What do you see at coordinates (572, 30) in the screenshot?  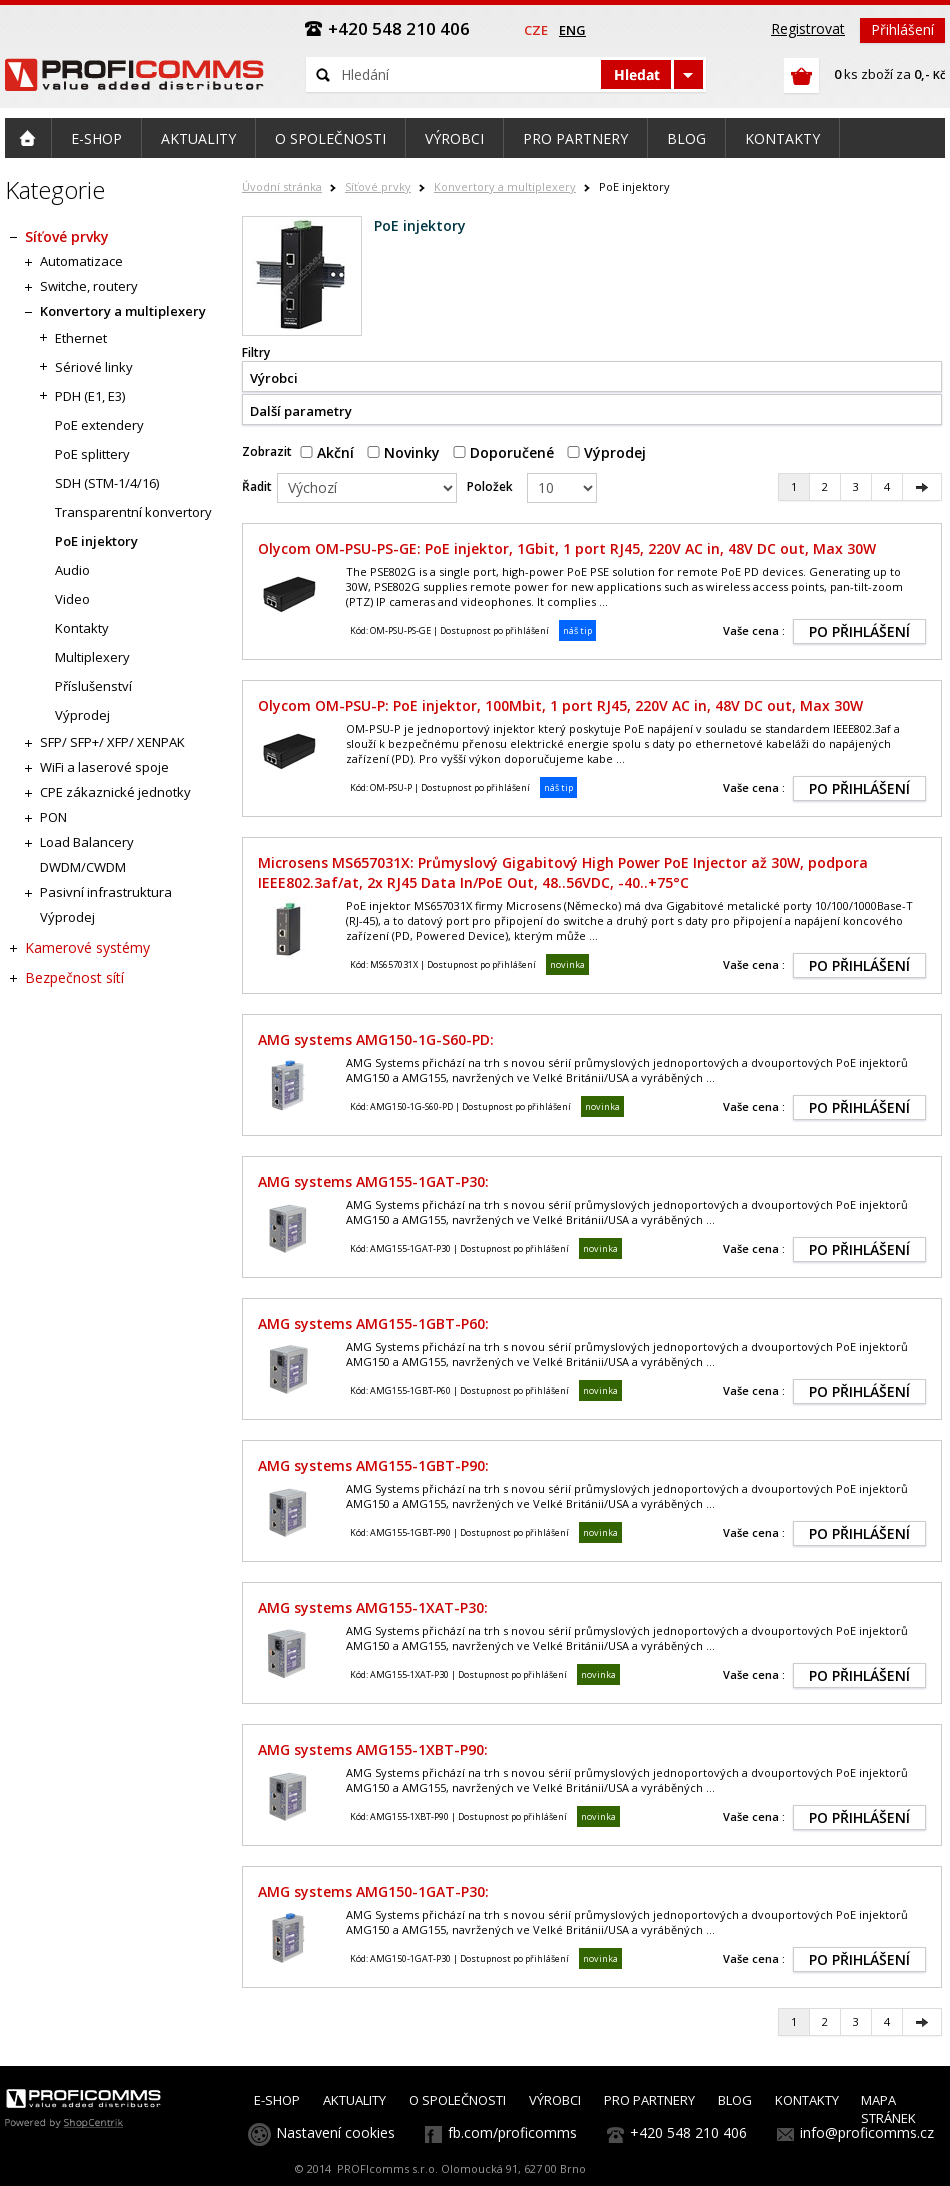 I see `eng` at bounding box center [572, 30].